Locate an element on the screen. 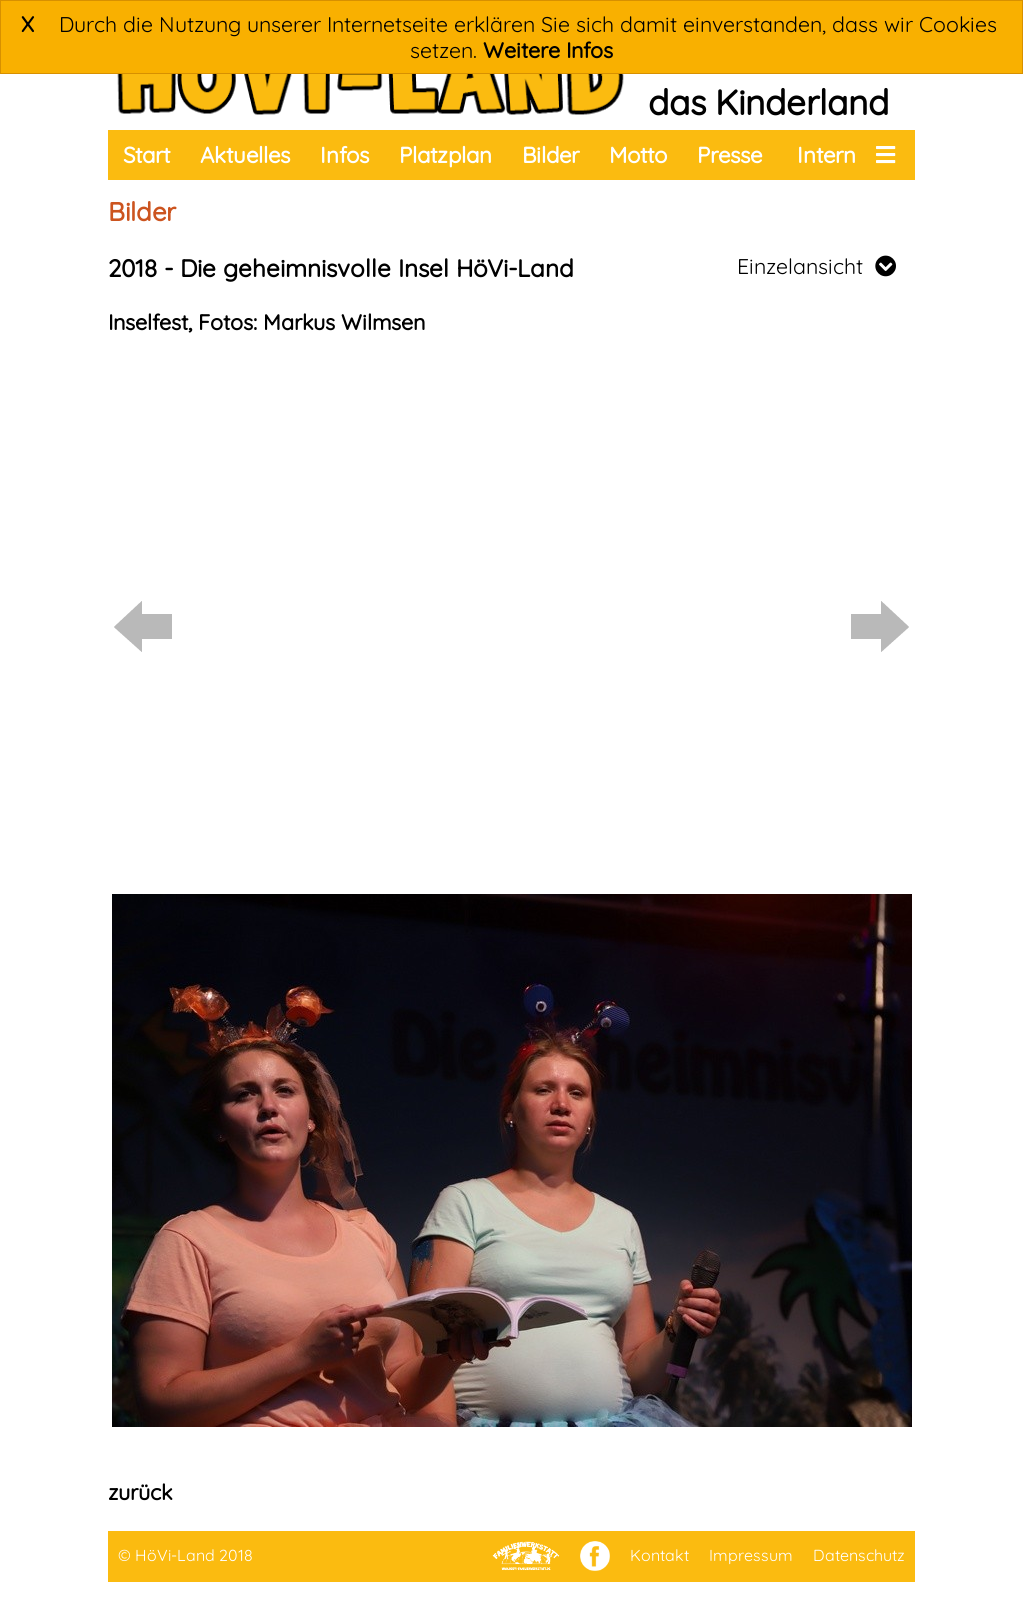 The image size is (1023, 1602). Einzelansicht is located at coordinates (816, 266).